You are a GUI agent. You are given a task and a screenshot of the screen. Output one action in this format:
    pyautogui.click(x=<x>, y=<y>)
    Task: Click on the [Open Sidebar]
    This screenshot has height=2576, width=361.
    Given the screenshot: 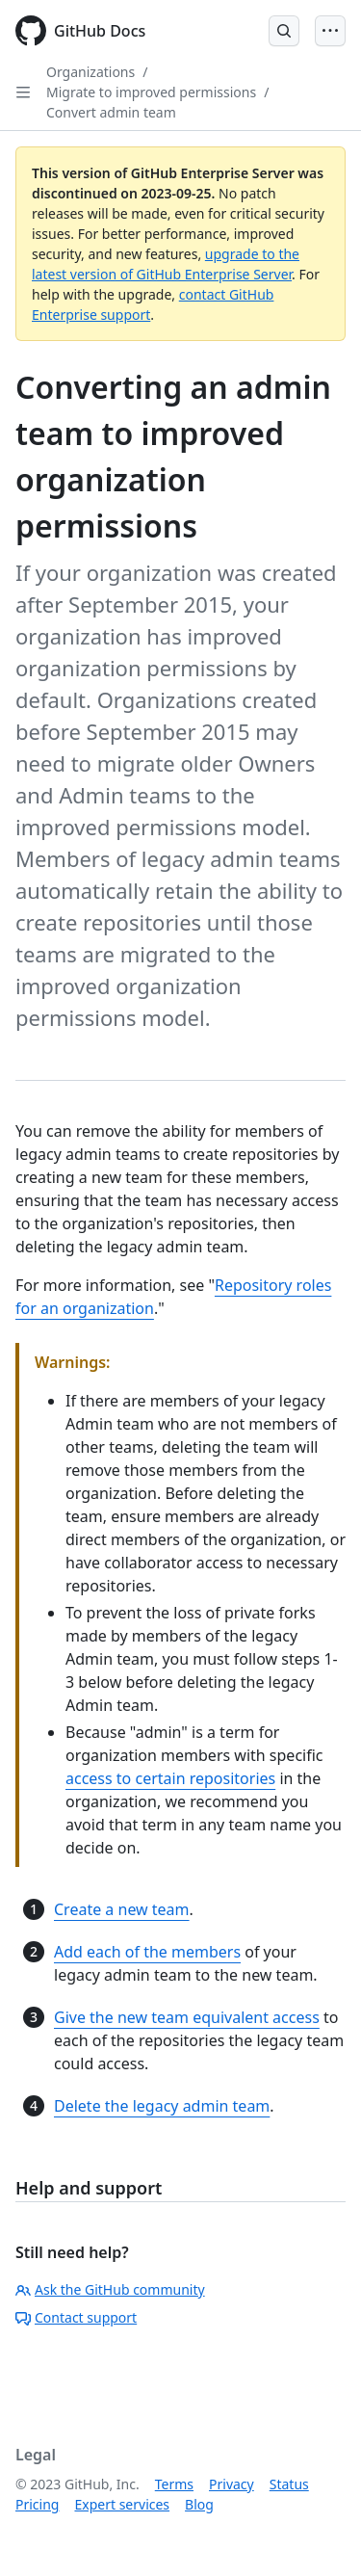 What is the action you would take?
    pyautogui.click(x=23, y=92)
    